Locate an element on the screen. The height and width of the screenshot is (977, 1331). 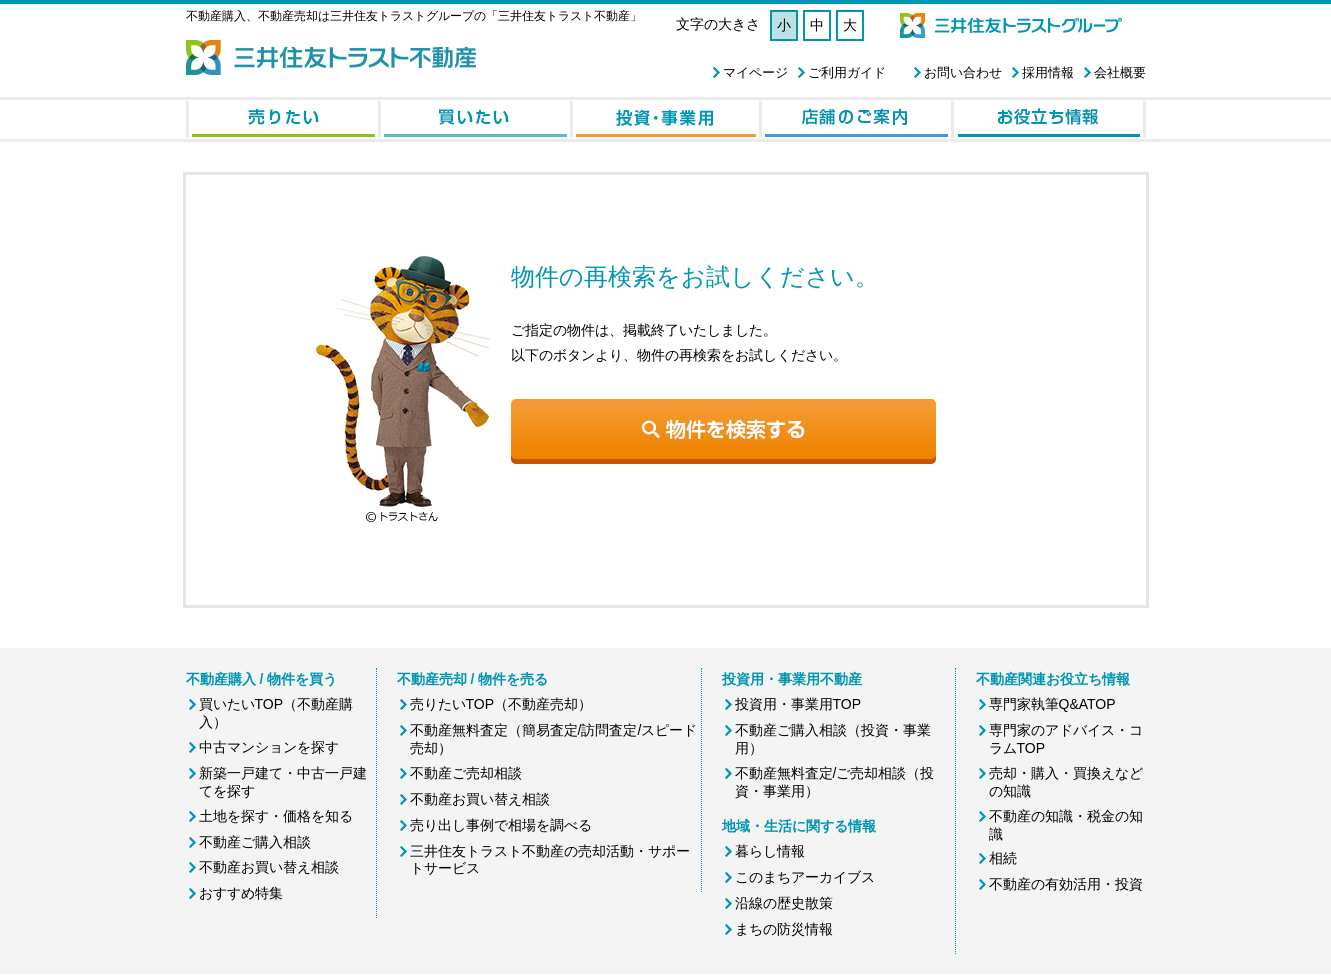
不動産の有効活用・投資 is located at coordinates (1066, 884).